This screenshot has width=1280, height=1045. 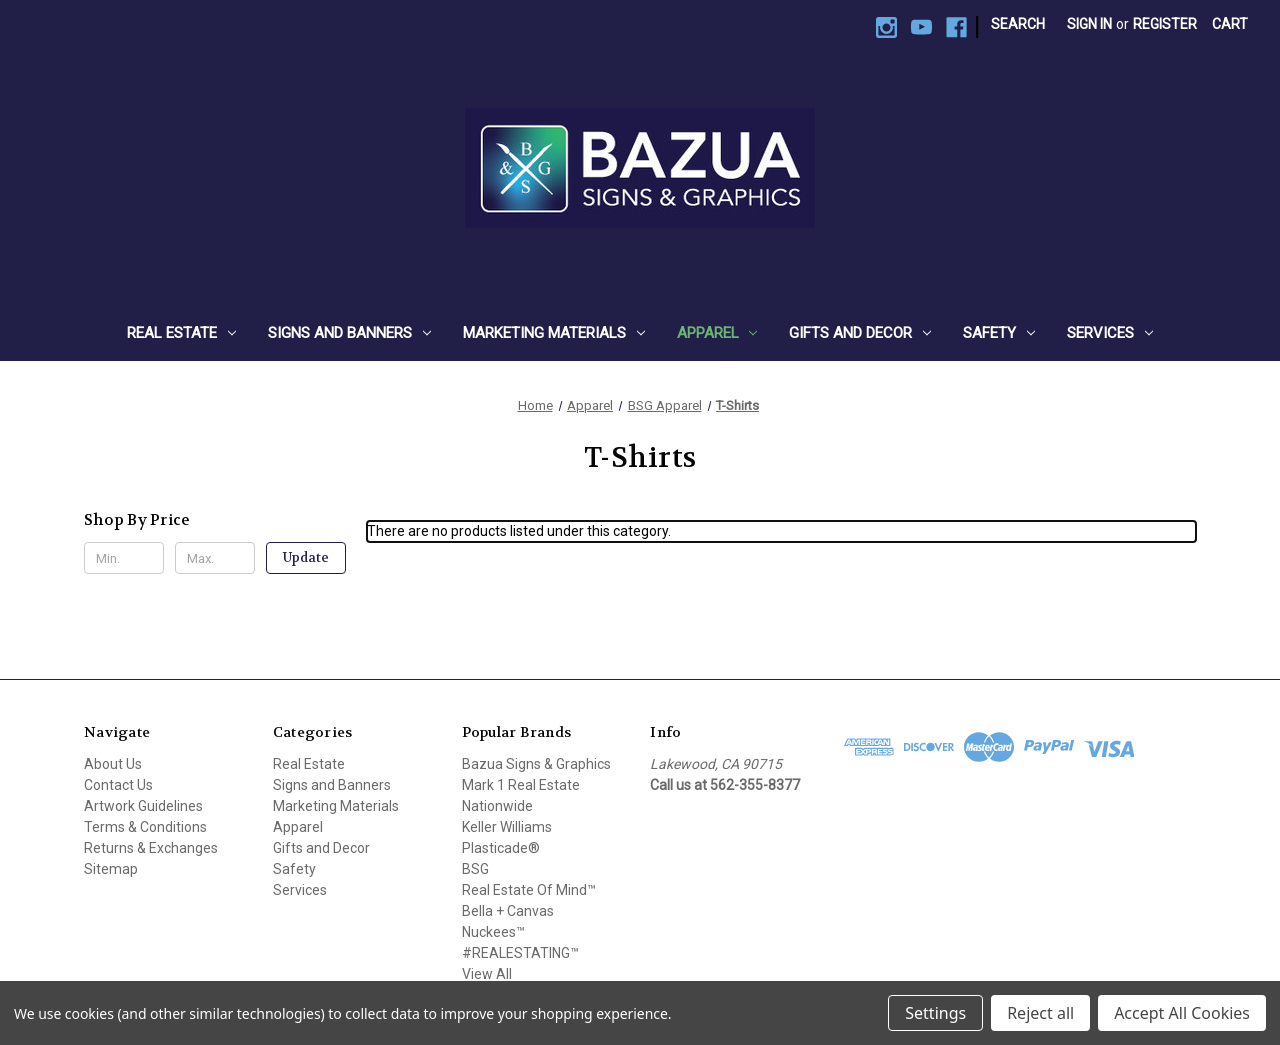 I want to click on Marketing Materials, so click(x=554, y=333).